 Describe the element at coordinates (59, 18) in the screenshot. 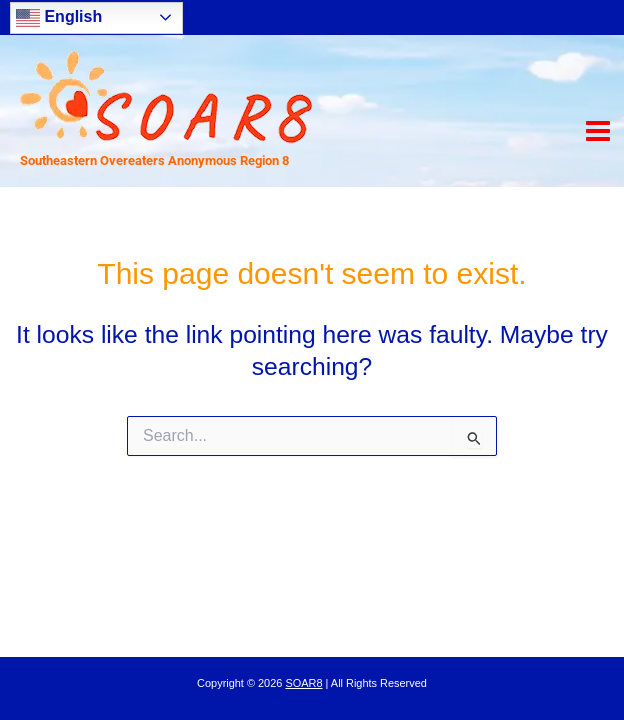

I see `English` at that location.